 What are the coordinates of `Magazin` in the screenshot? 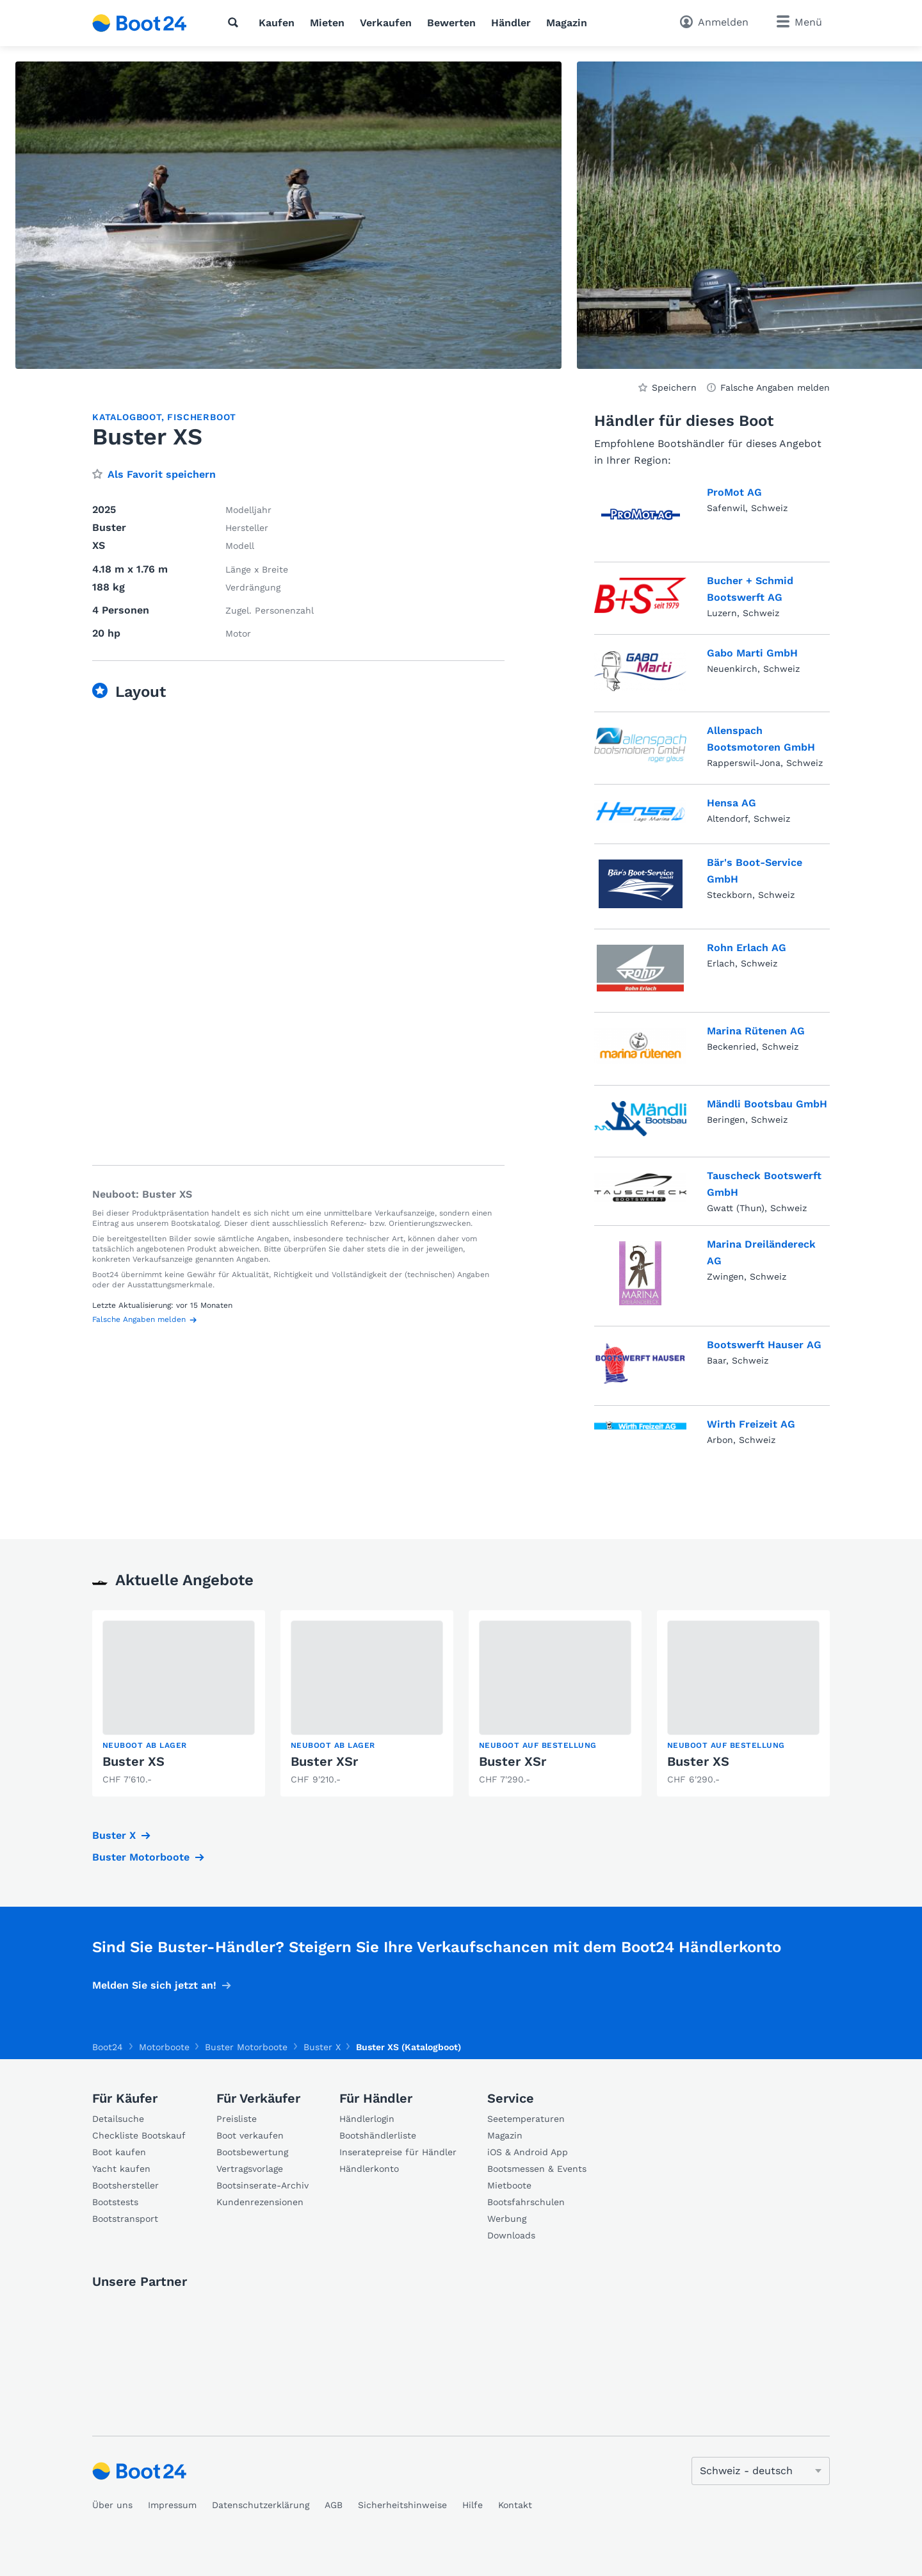 It's located at (566, 23).